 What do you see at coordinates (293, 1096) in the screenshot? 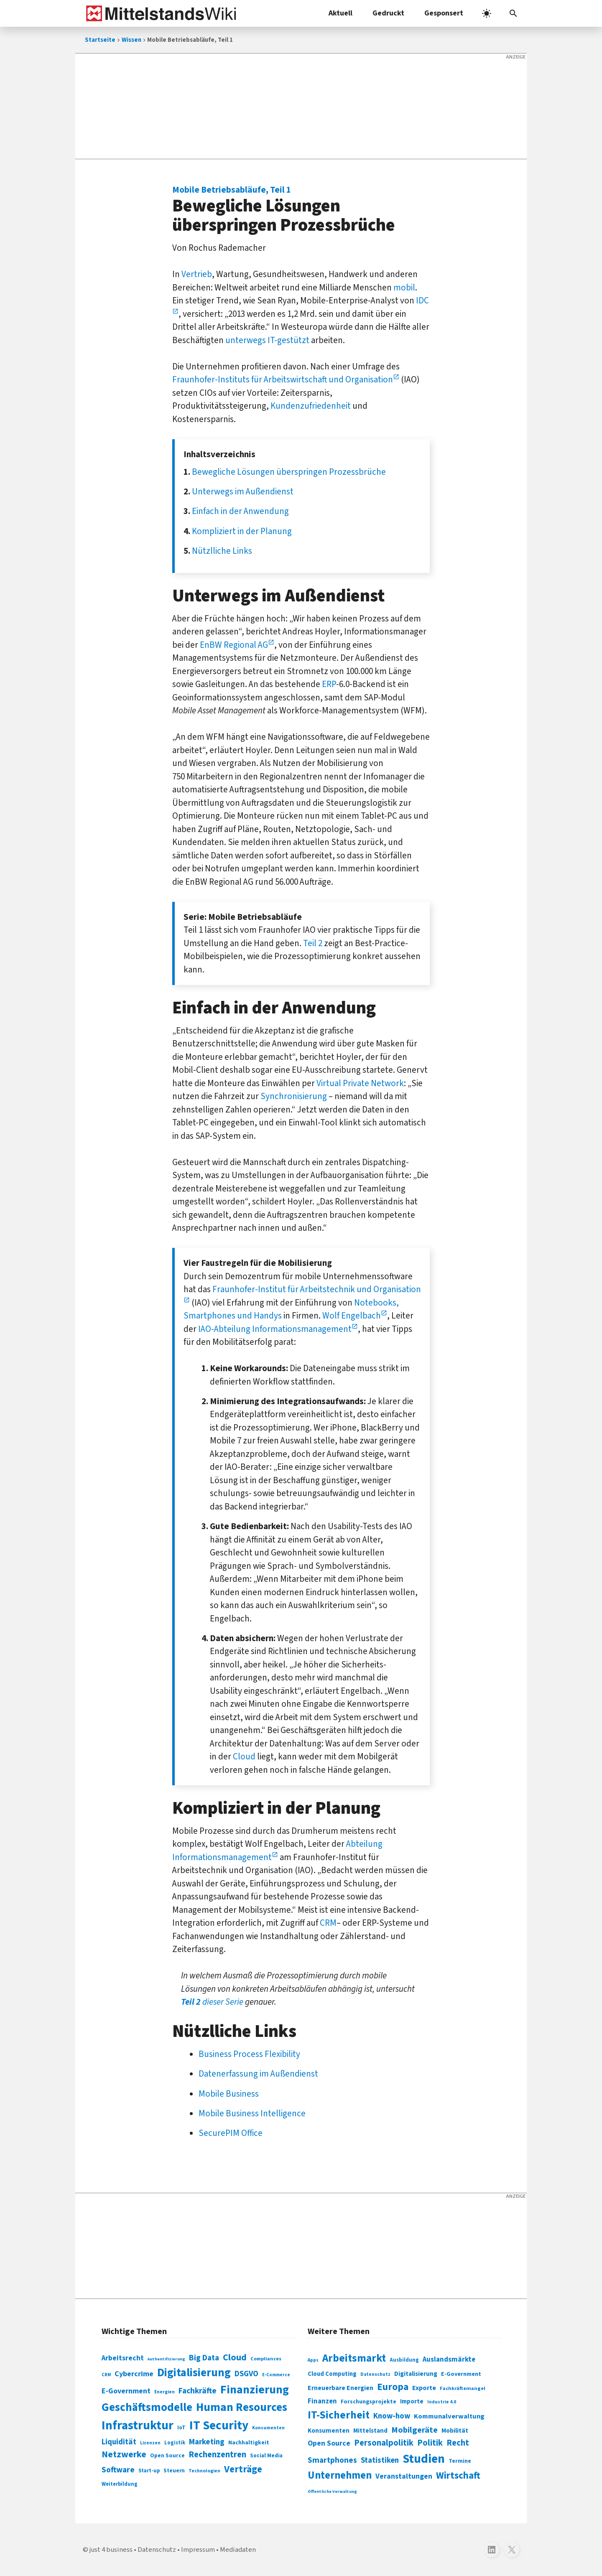
I see `Synchronisierung` at bounding box center [293, 1096].